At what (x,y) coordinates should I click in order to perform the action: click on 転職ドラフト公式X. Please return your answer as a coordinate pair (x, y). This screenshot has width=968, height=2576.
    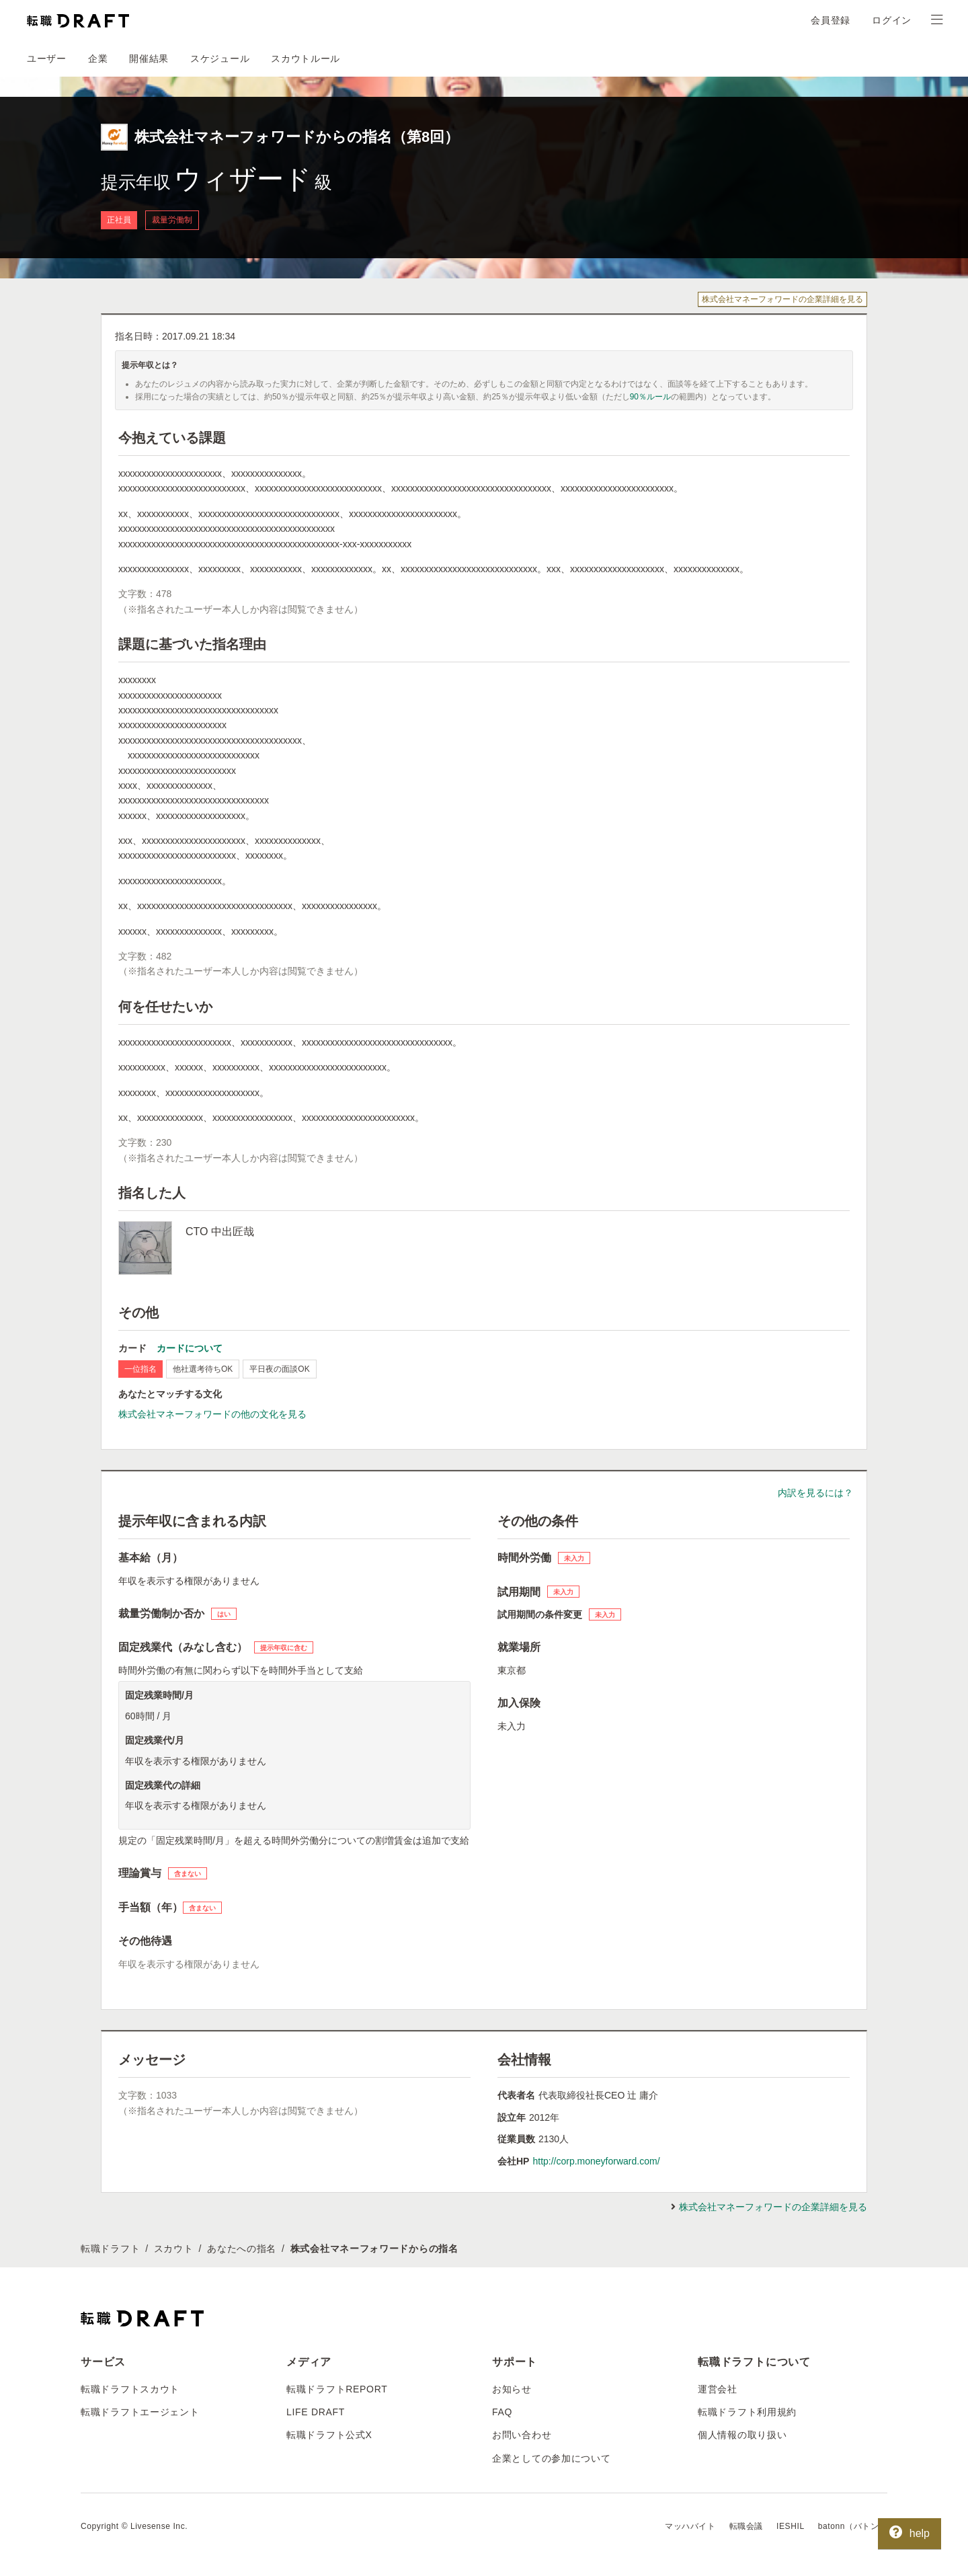
    Looking at the image, I should click on (329, 2434).